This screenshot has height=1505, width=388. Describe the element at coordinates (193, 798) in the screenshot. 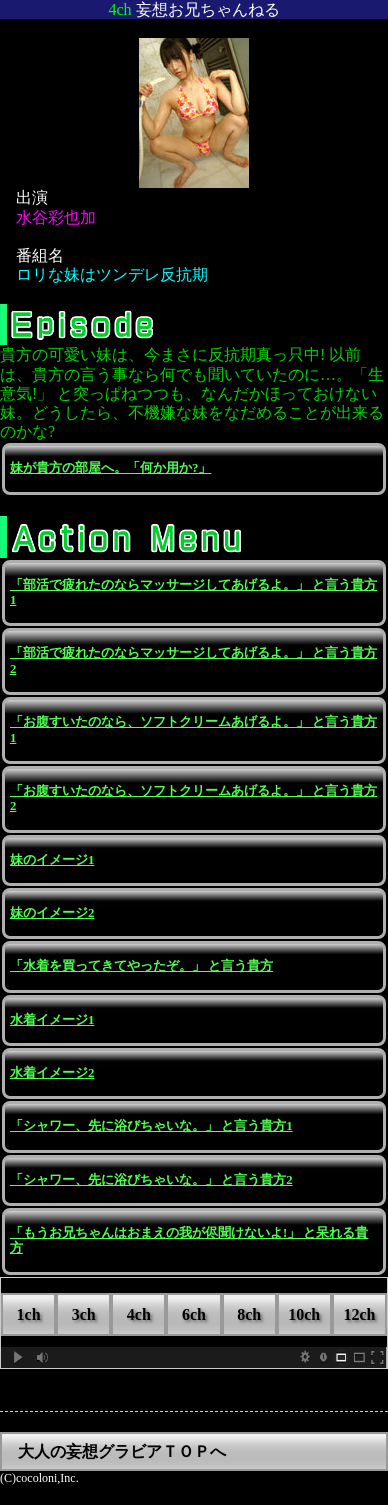

I see `「お腹すいたのなら、ソフトクリームあげるよ。」 と言う貴方2` at that location.